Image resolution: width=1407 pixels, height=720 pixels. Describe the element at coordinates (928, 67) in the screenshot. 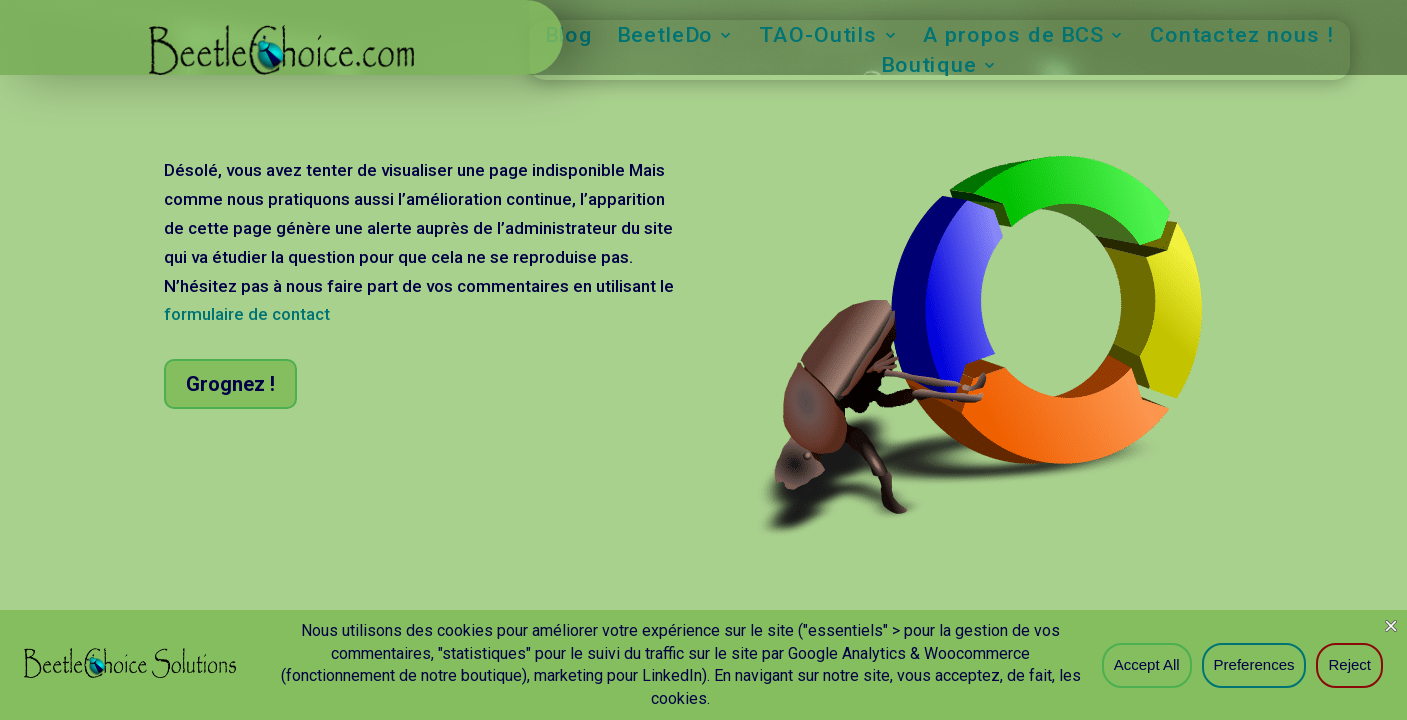

I see `Boutique` at that location.